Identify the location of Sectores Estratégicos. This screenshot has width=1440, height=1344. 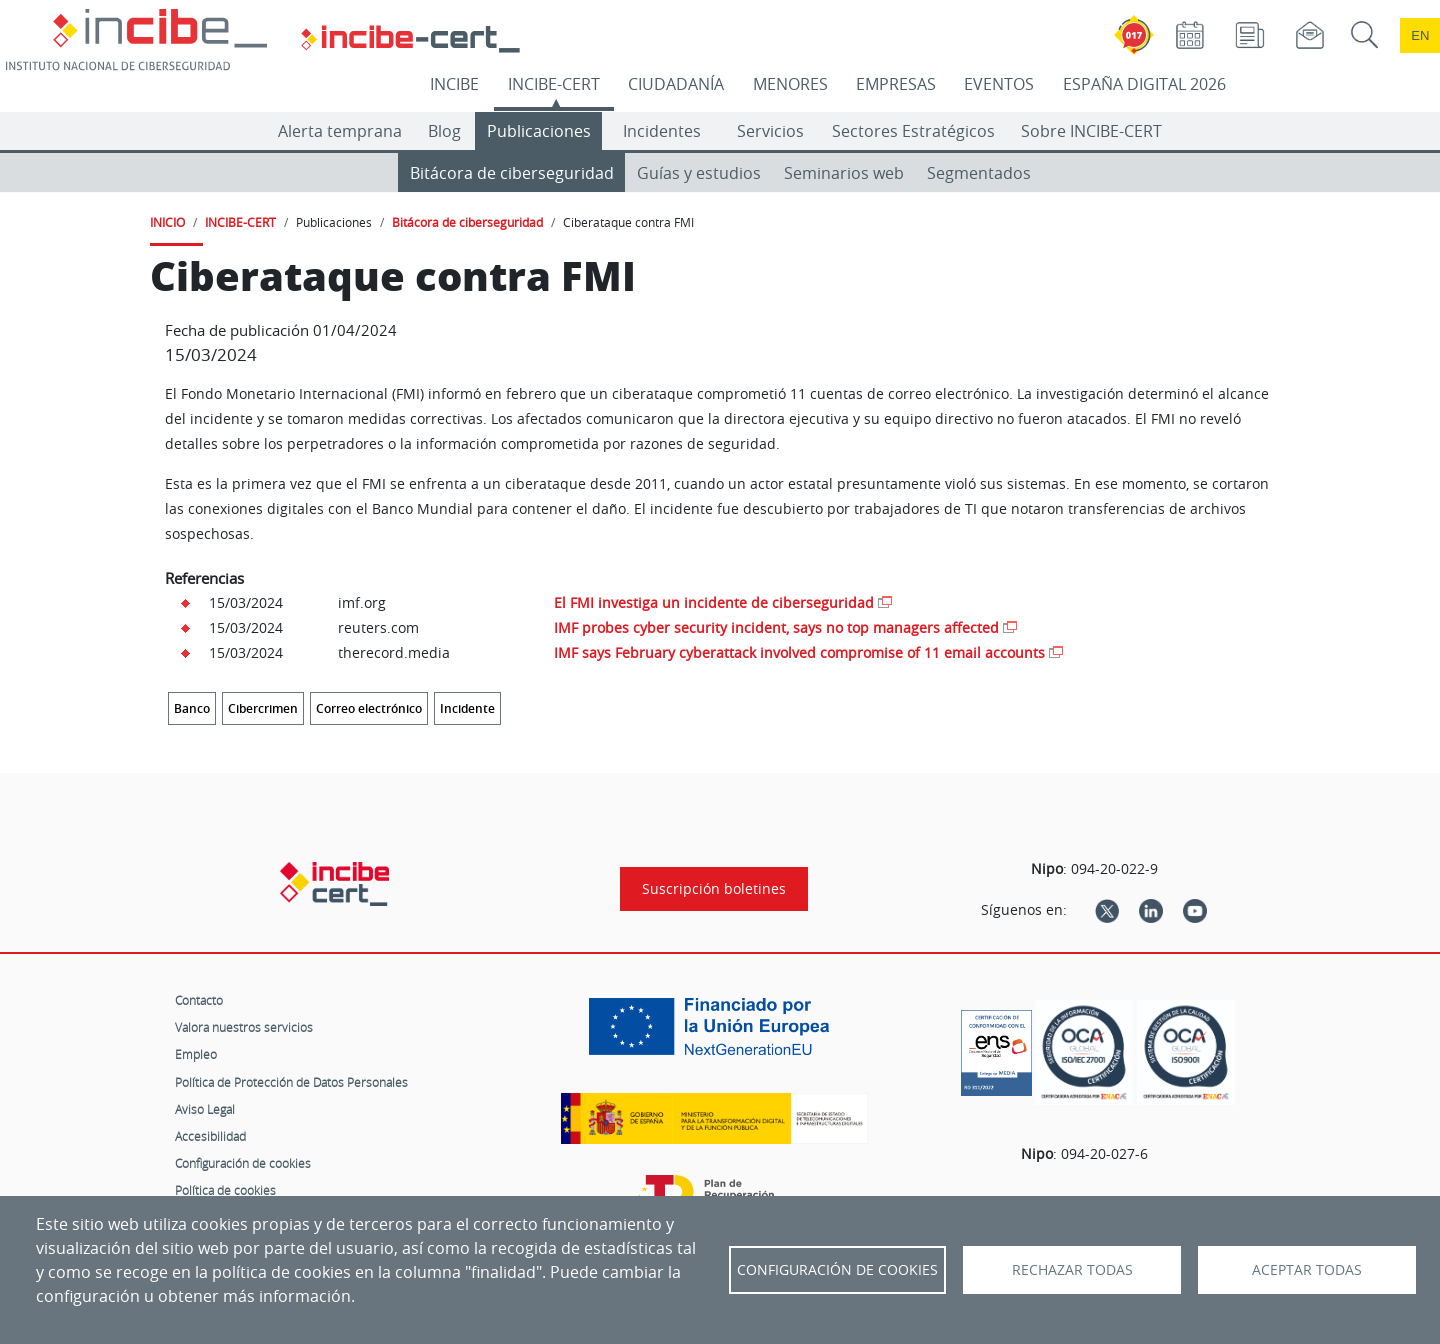
(913, 131).